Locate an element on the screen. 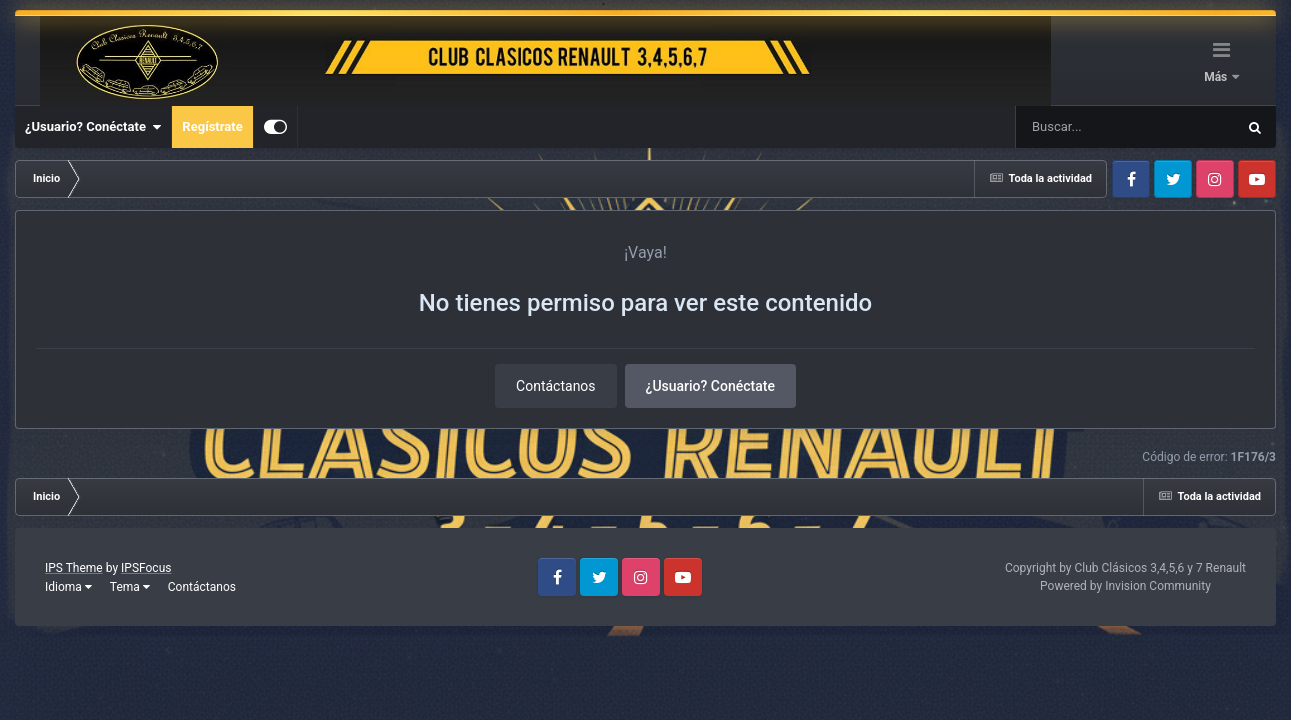  IPS Theme is located at coordinates (74, 568).